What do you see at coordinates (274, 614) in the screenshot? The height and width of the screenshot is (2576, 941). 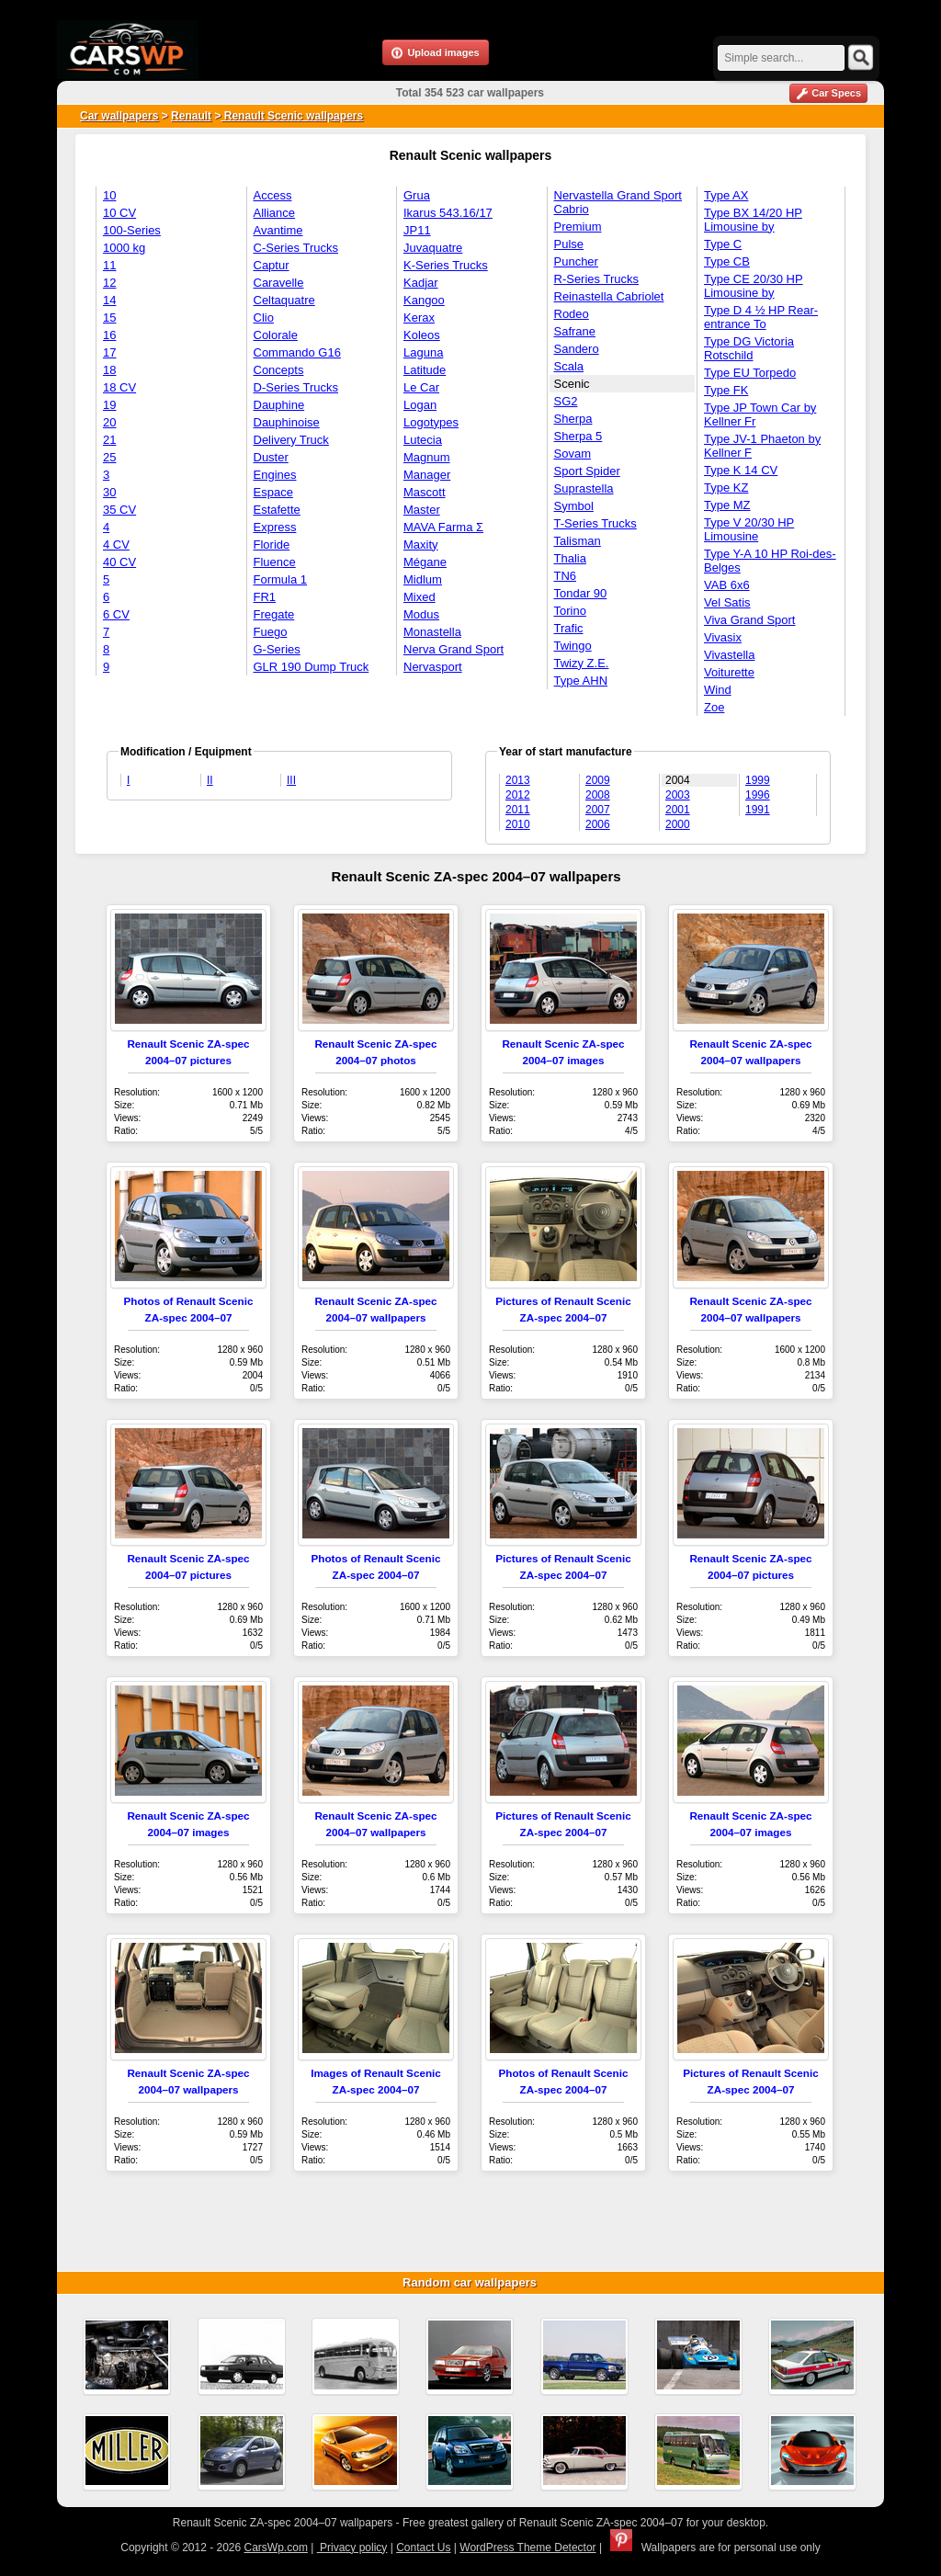 I see `Fregate` at bounding box center [274, 614].